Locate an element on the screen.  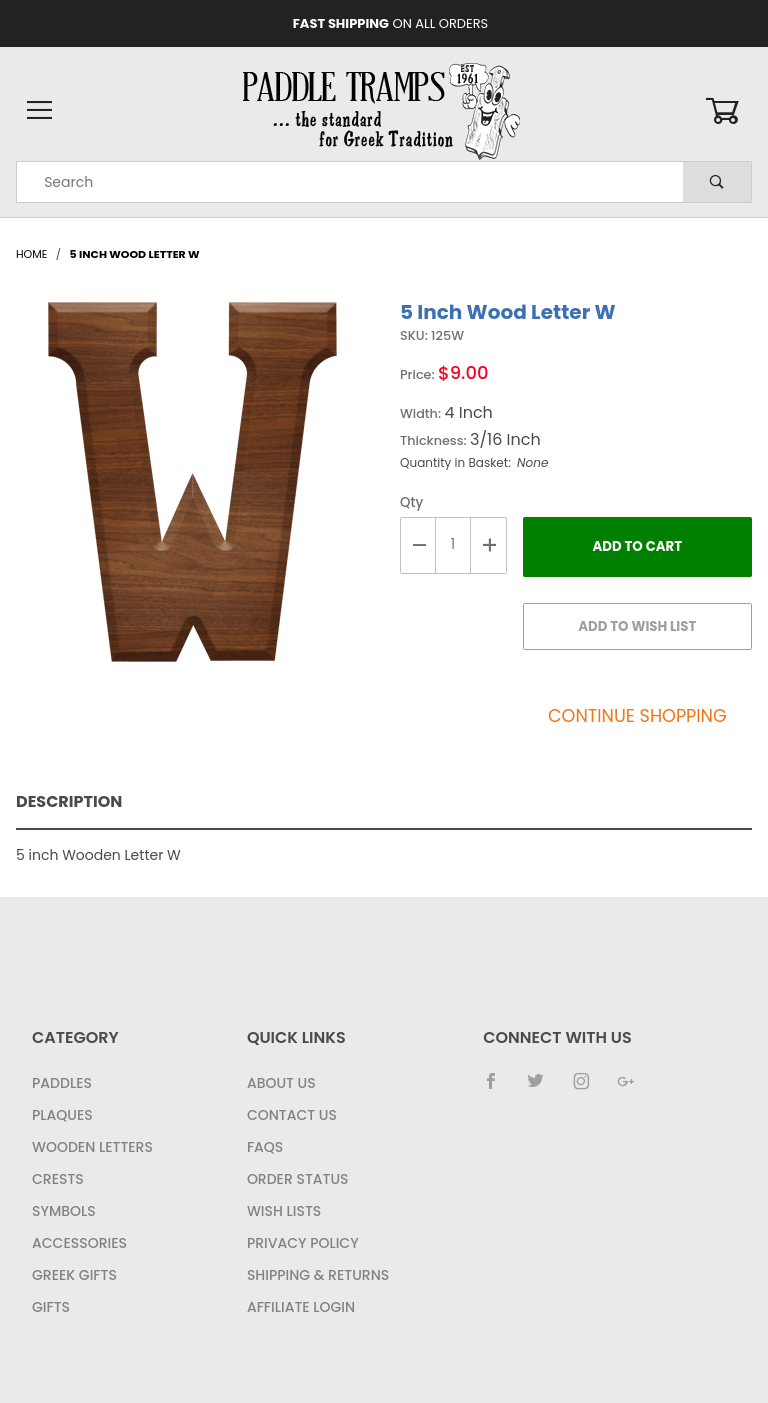
Symbols is located at coordinates (64, 1211).